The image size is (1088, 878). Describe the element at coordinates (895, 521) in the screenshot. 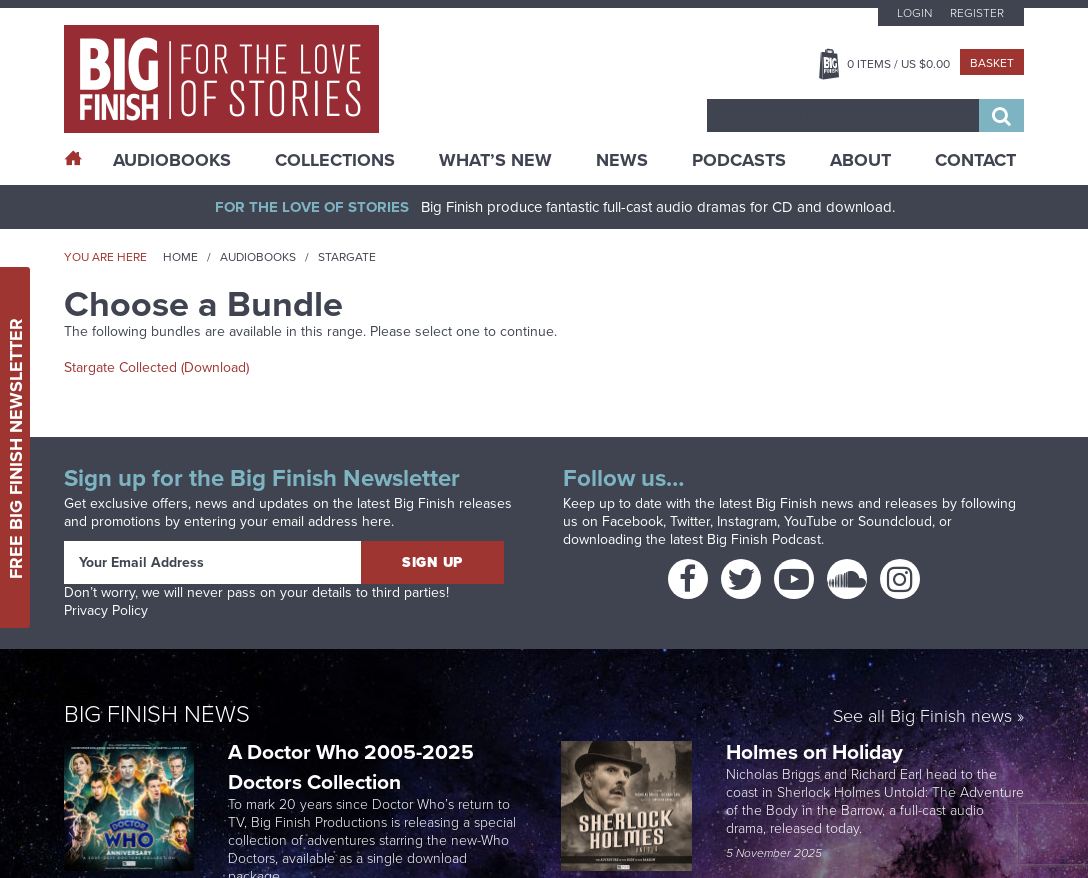

I see `Soundcloud` at that location.